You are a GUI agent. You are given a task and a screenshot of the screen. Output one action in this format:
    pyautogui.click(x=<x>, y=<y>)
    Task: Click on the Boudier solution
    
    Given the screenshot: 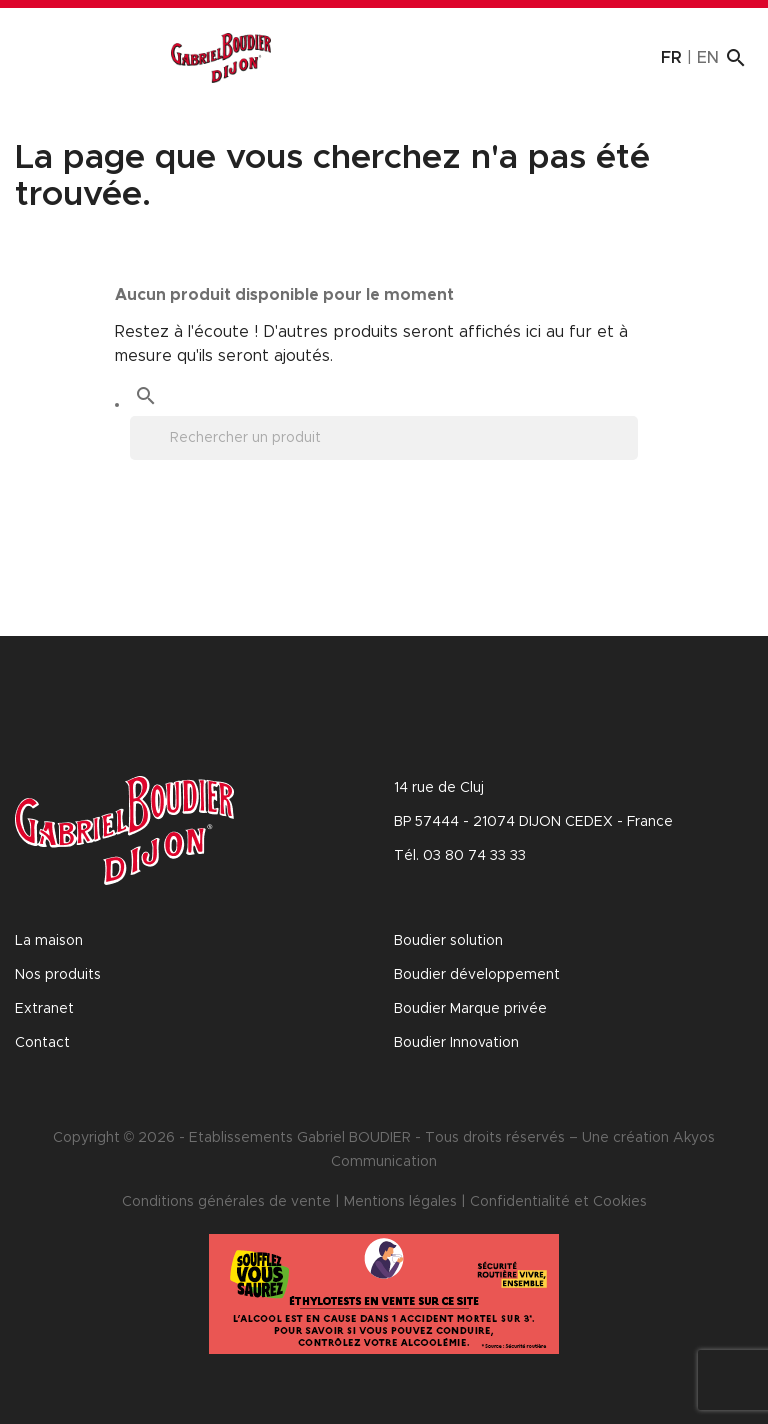 What is the action you would take?
    pyautogui.click(x=448, y=941)
    